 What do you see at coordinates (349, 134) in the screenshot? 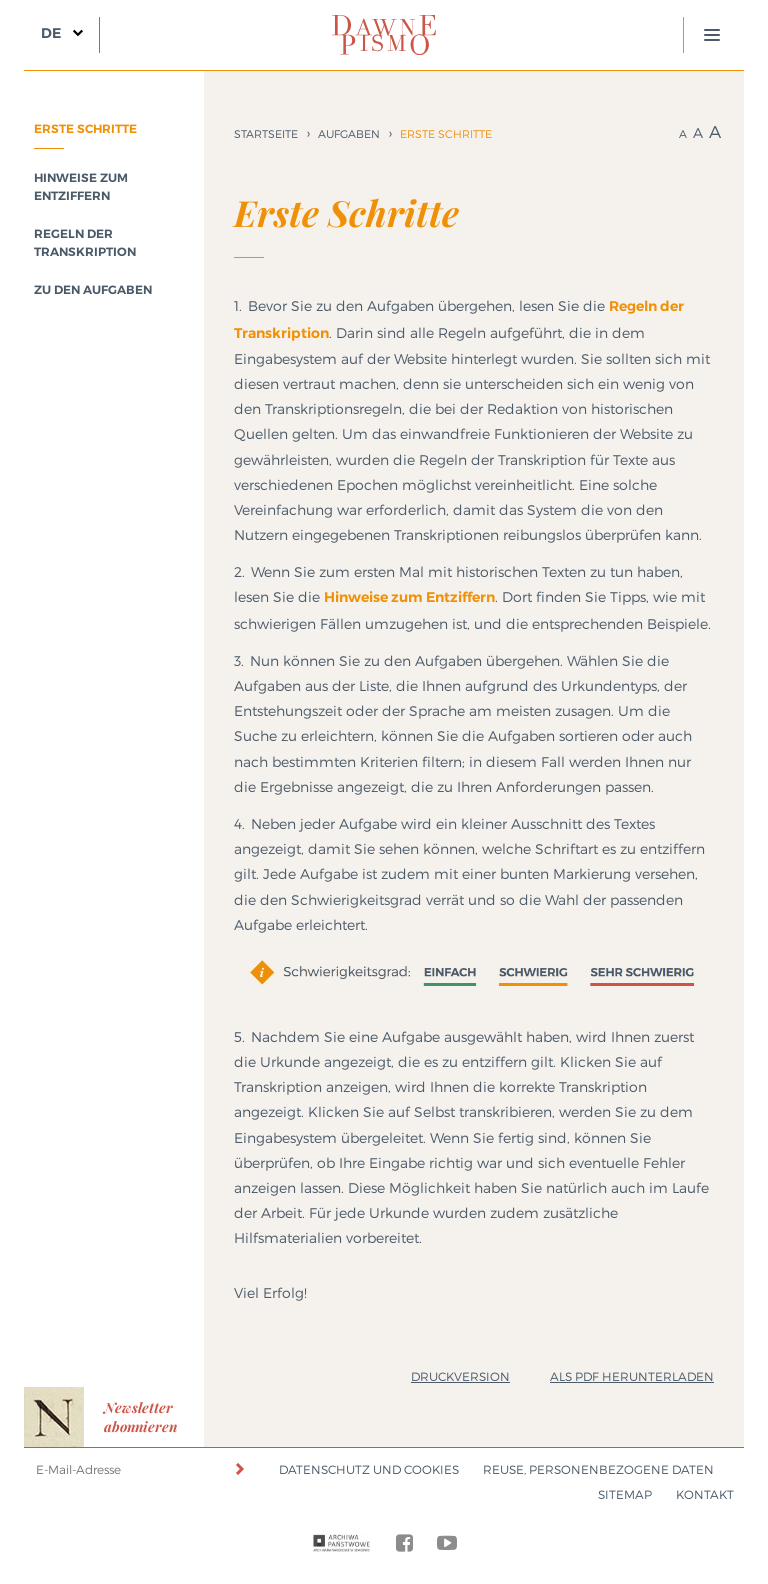
I see `Aufgaben` at bounding box center [349, 134].